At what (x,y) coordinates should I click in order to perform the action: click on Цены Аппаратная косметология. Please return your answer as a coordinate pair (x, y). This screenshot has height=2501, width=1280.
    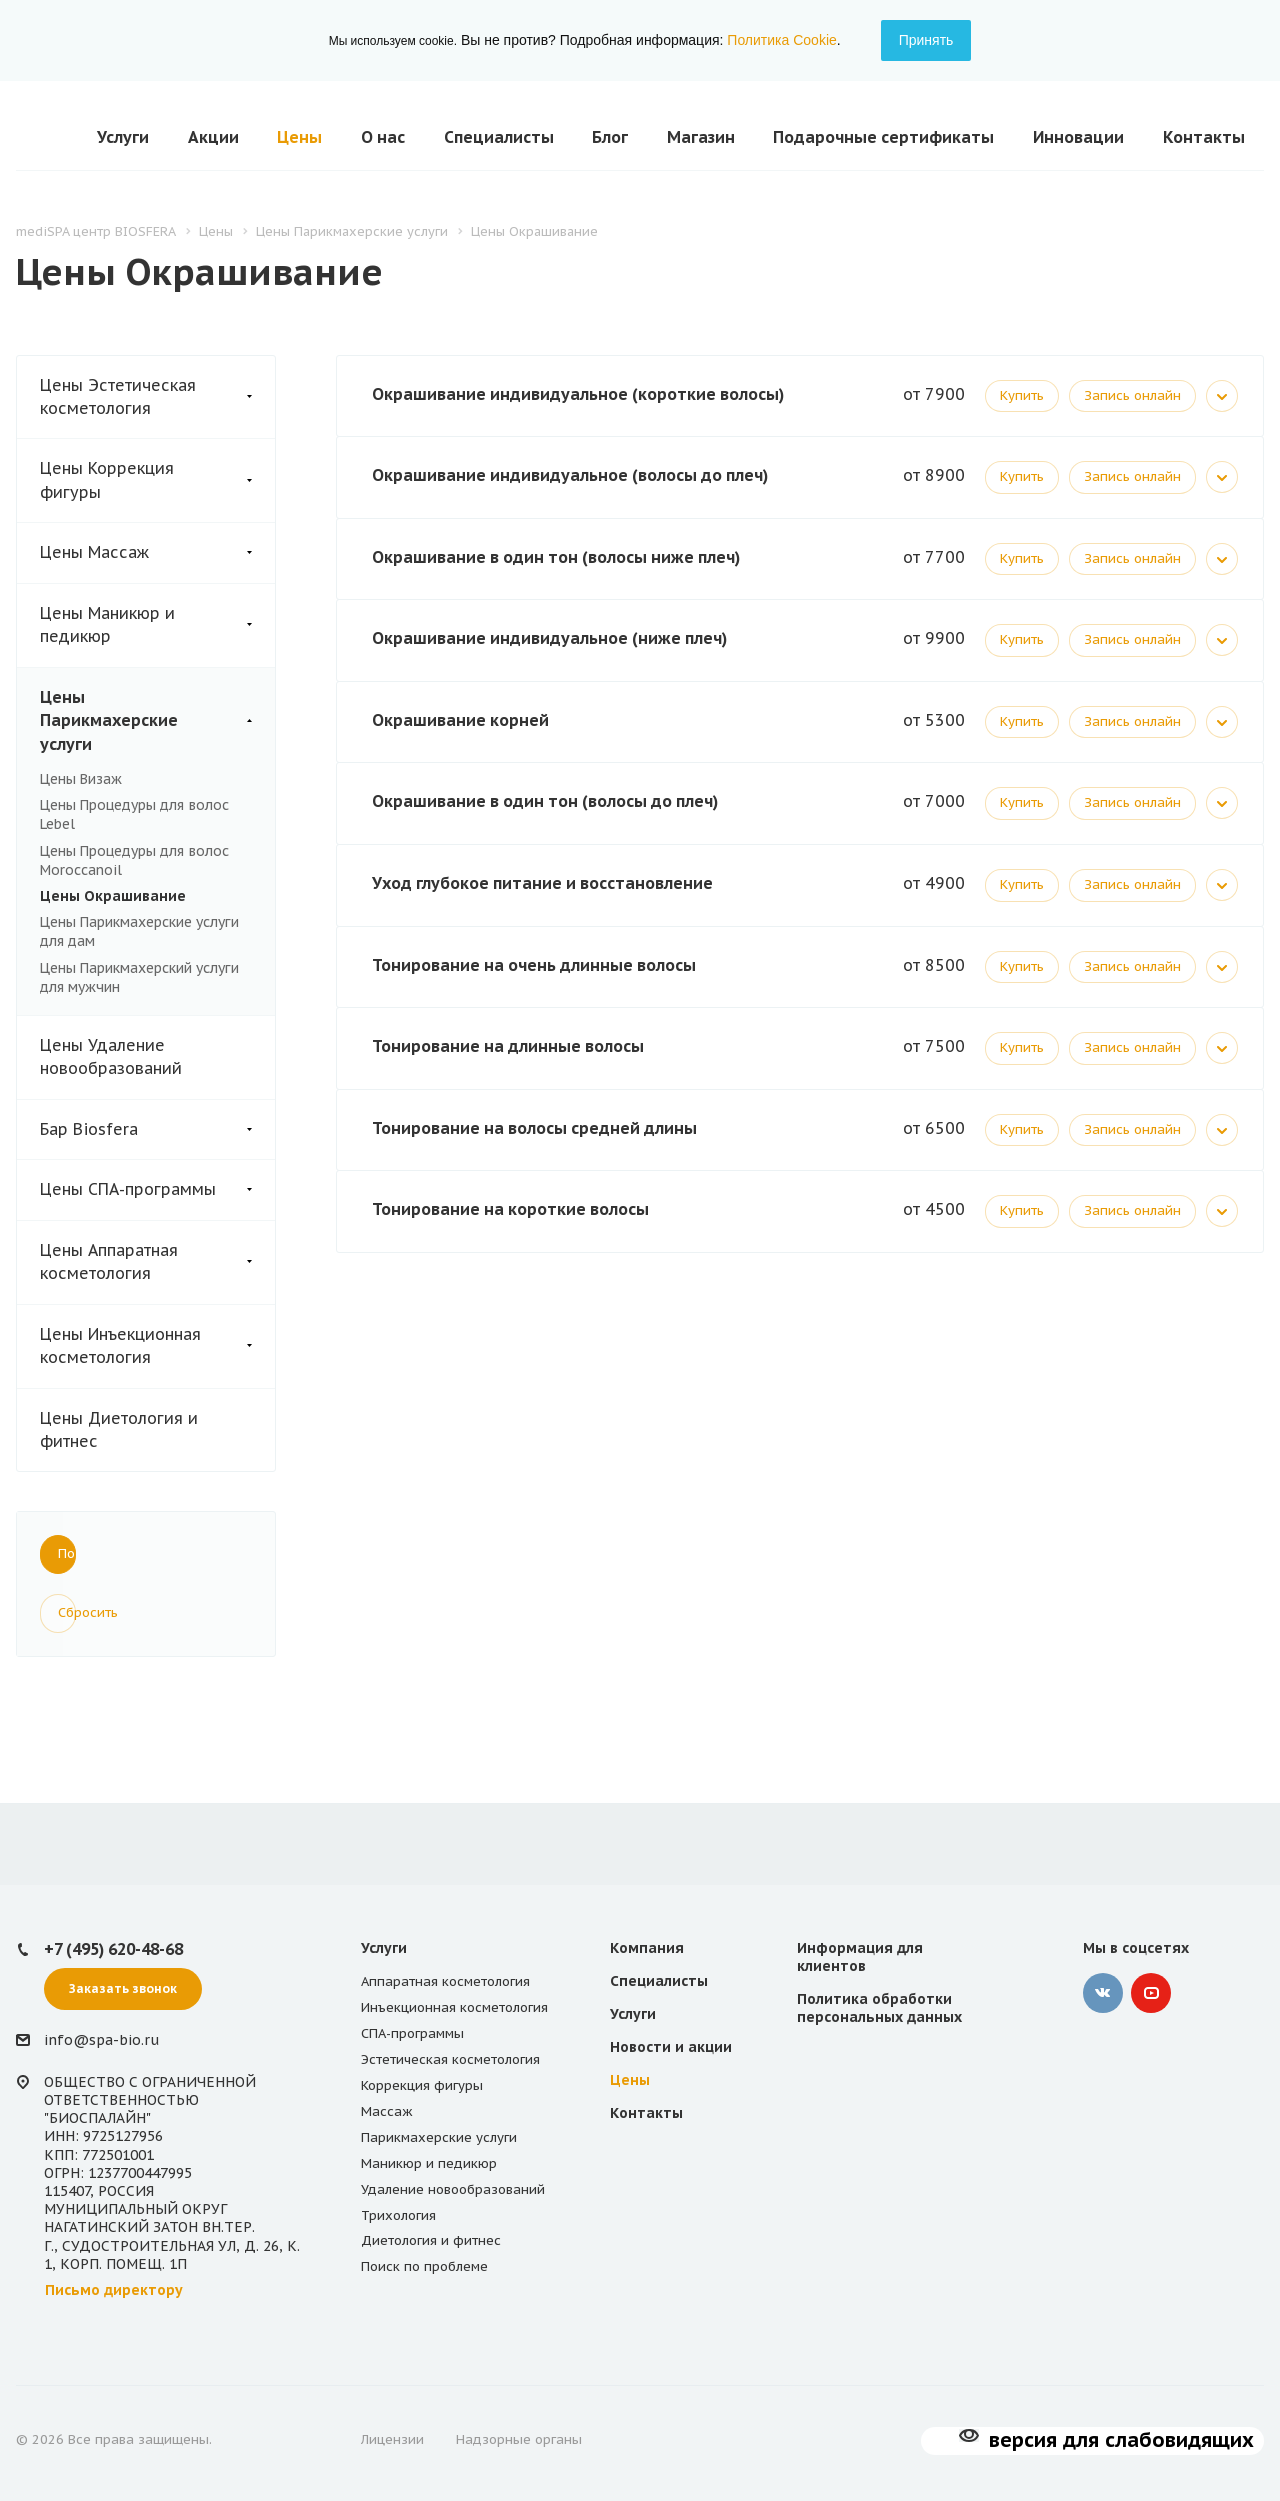
    Looking at the image, I should click on (157, 1262).